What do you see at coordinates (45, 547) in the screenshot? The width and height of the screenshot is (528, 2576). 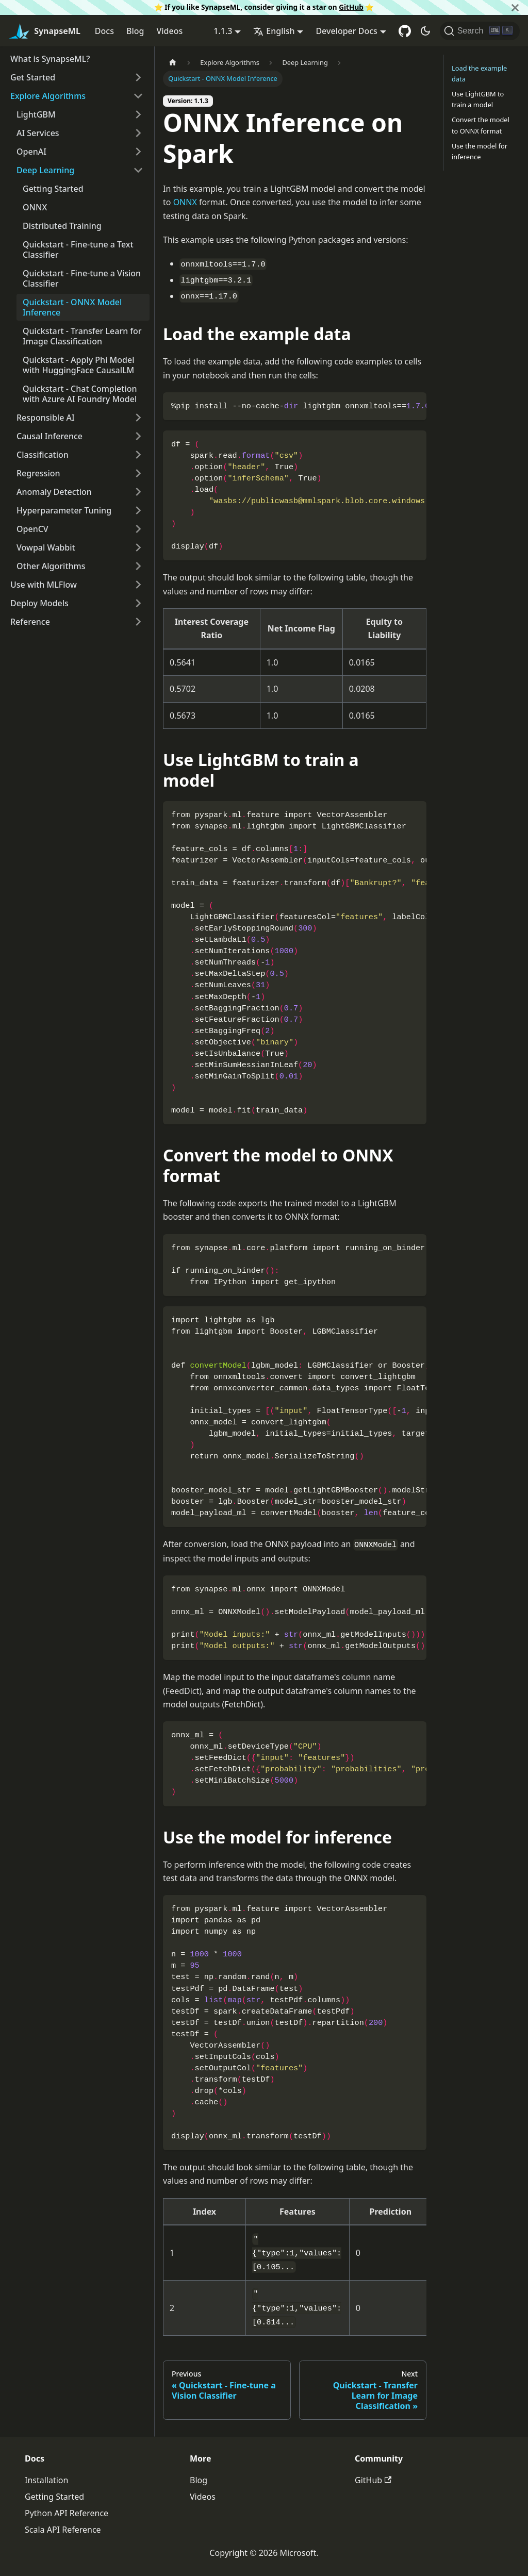 I see `Vowpal Wabbit` at bounding box center [45, 547].